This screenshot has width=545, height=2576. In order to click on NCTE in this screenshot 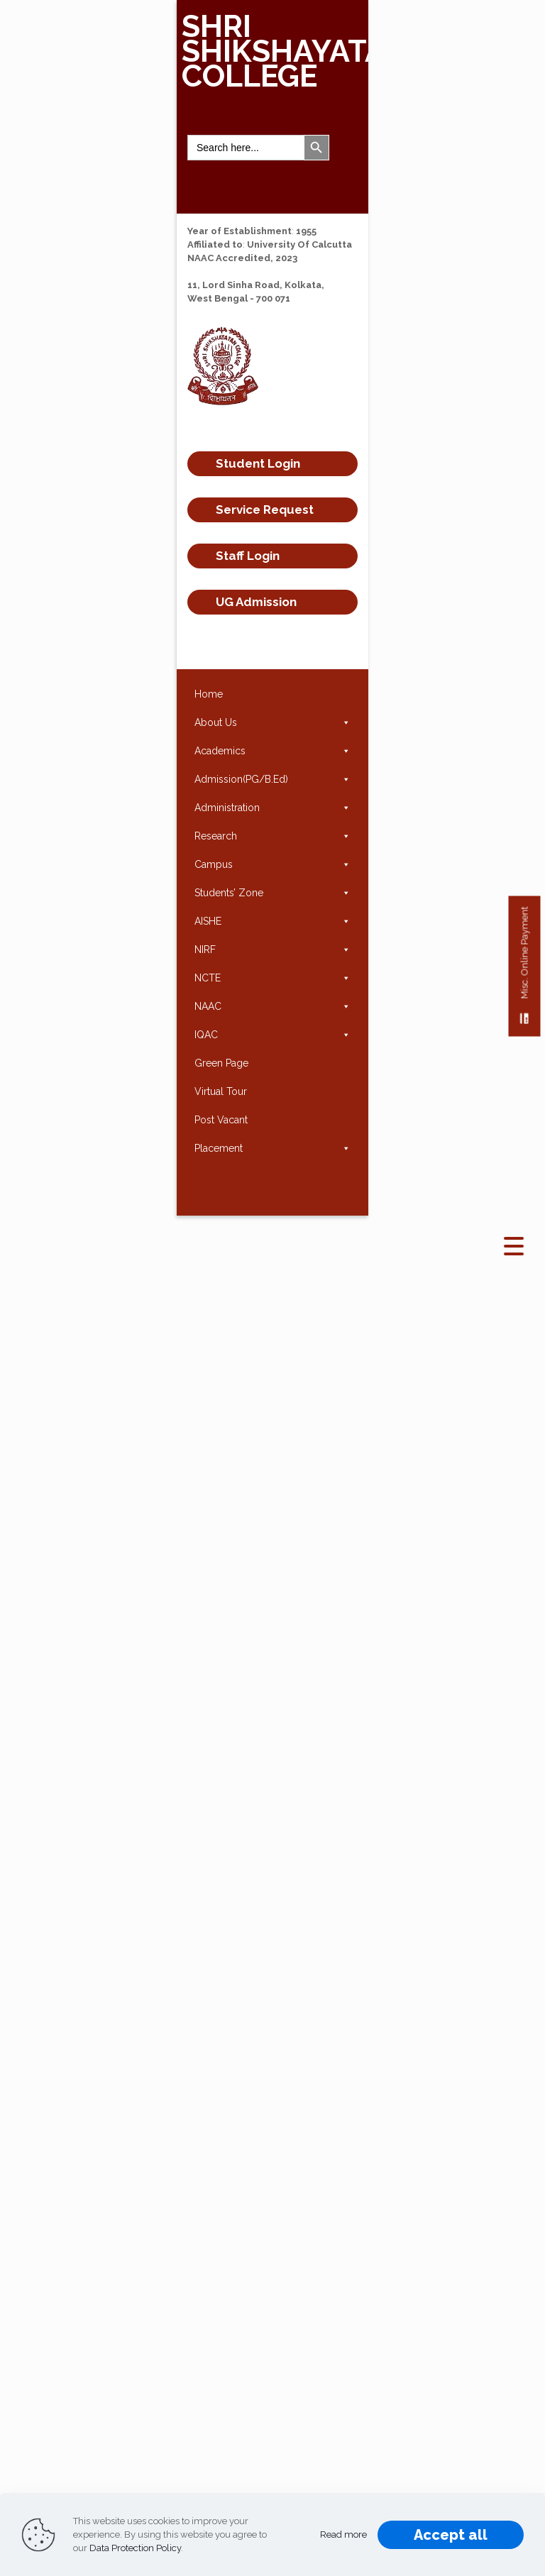, I will do `click(272, 978)`.